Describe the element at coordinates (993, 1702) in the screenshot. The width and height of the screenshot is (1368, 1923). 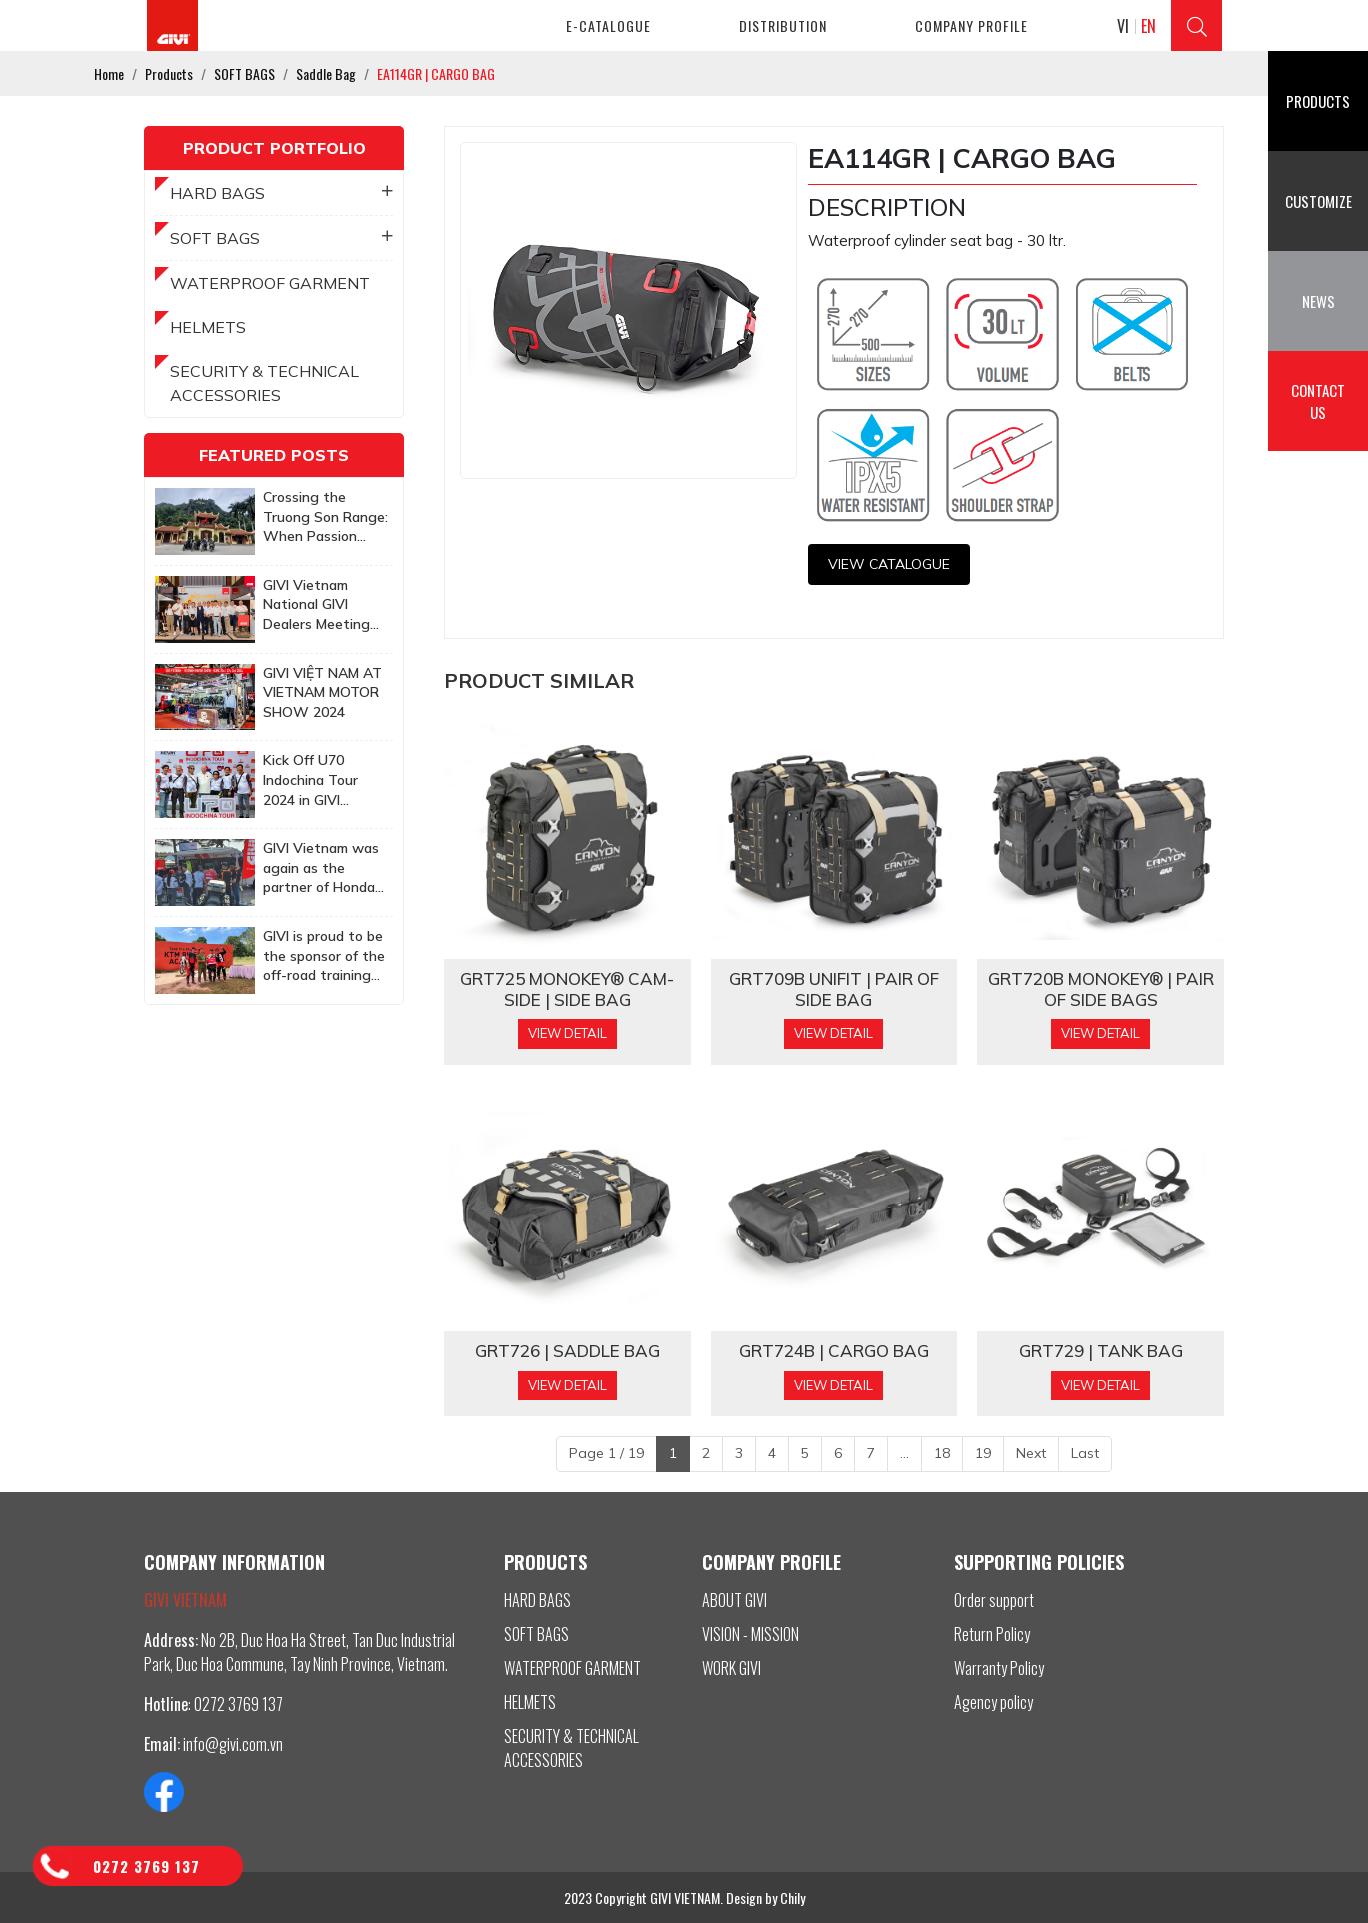
I see `Agency policy` at that location.